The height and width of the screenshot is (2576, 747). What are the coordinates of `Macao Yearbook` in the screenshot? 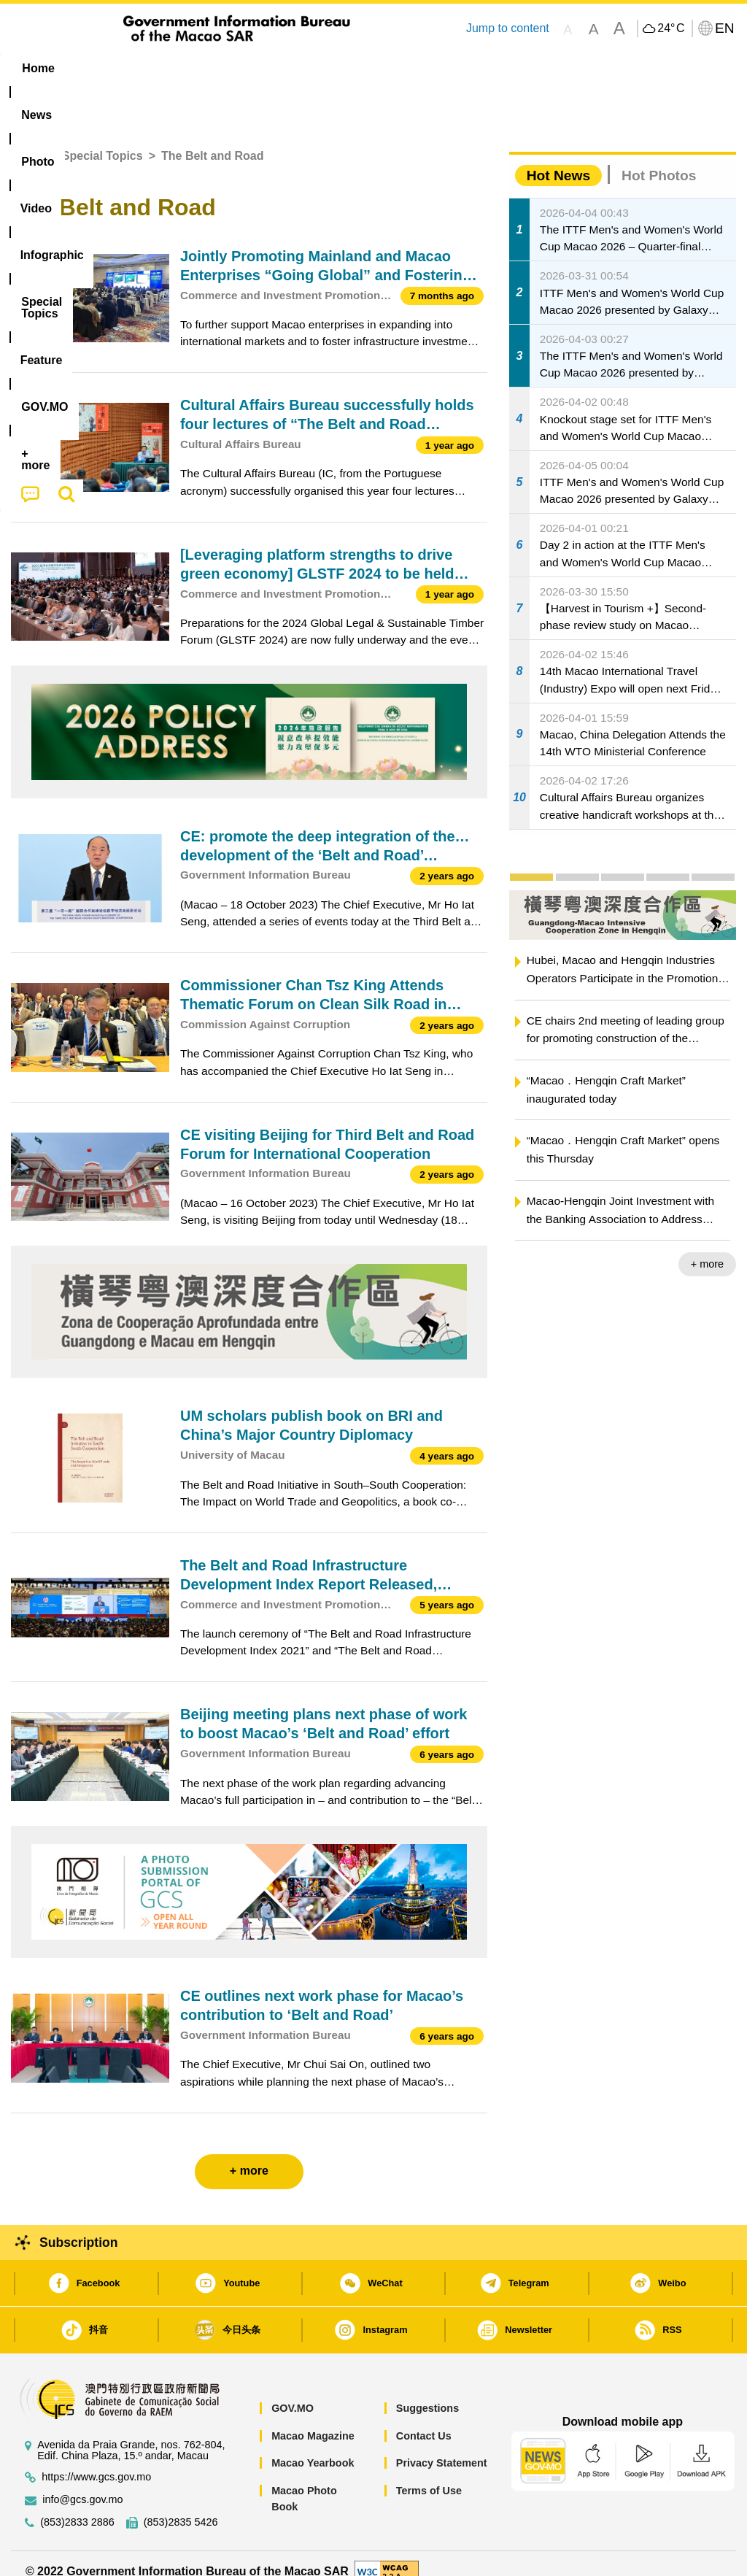 It's located at (312, 2447).